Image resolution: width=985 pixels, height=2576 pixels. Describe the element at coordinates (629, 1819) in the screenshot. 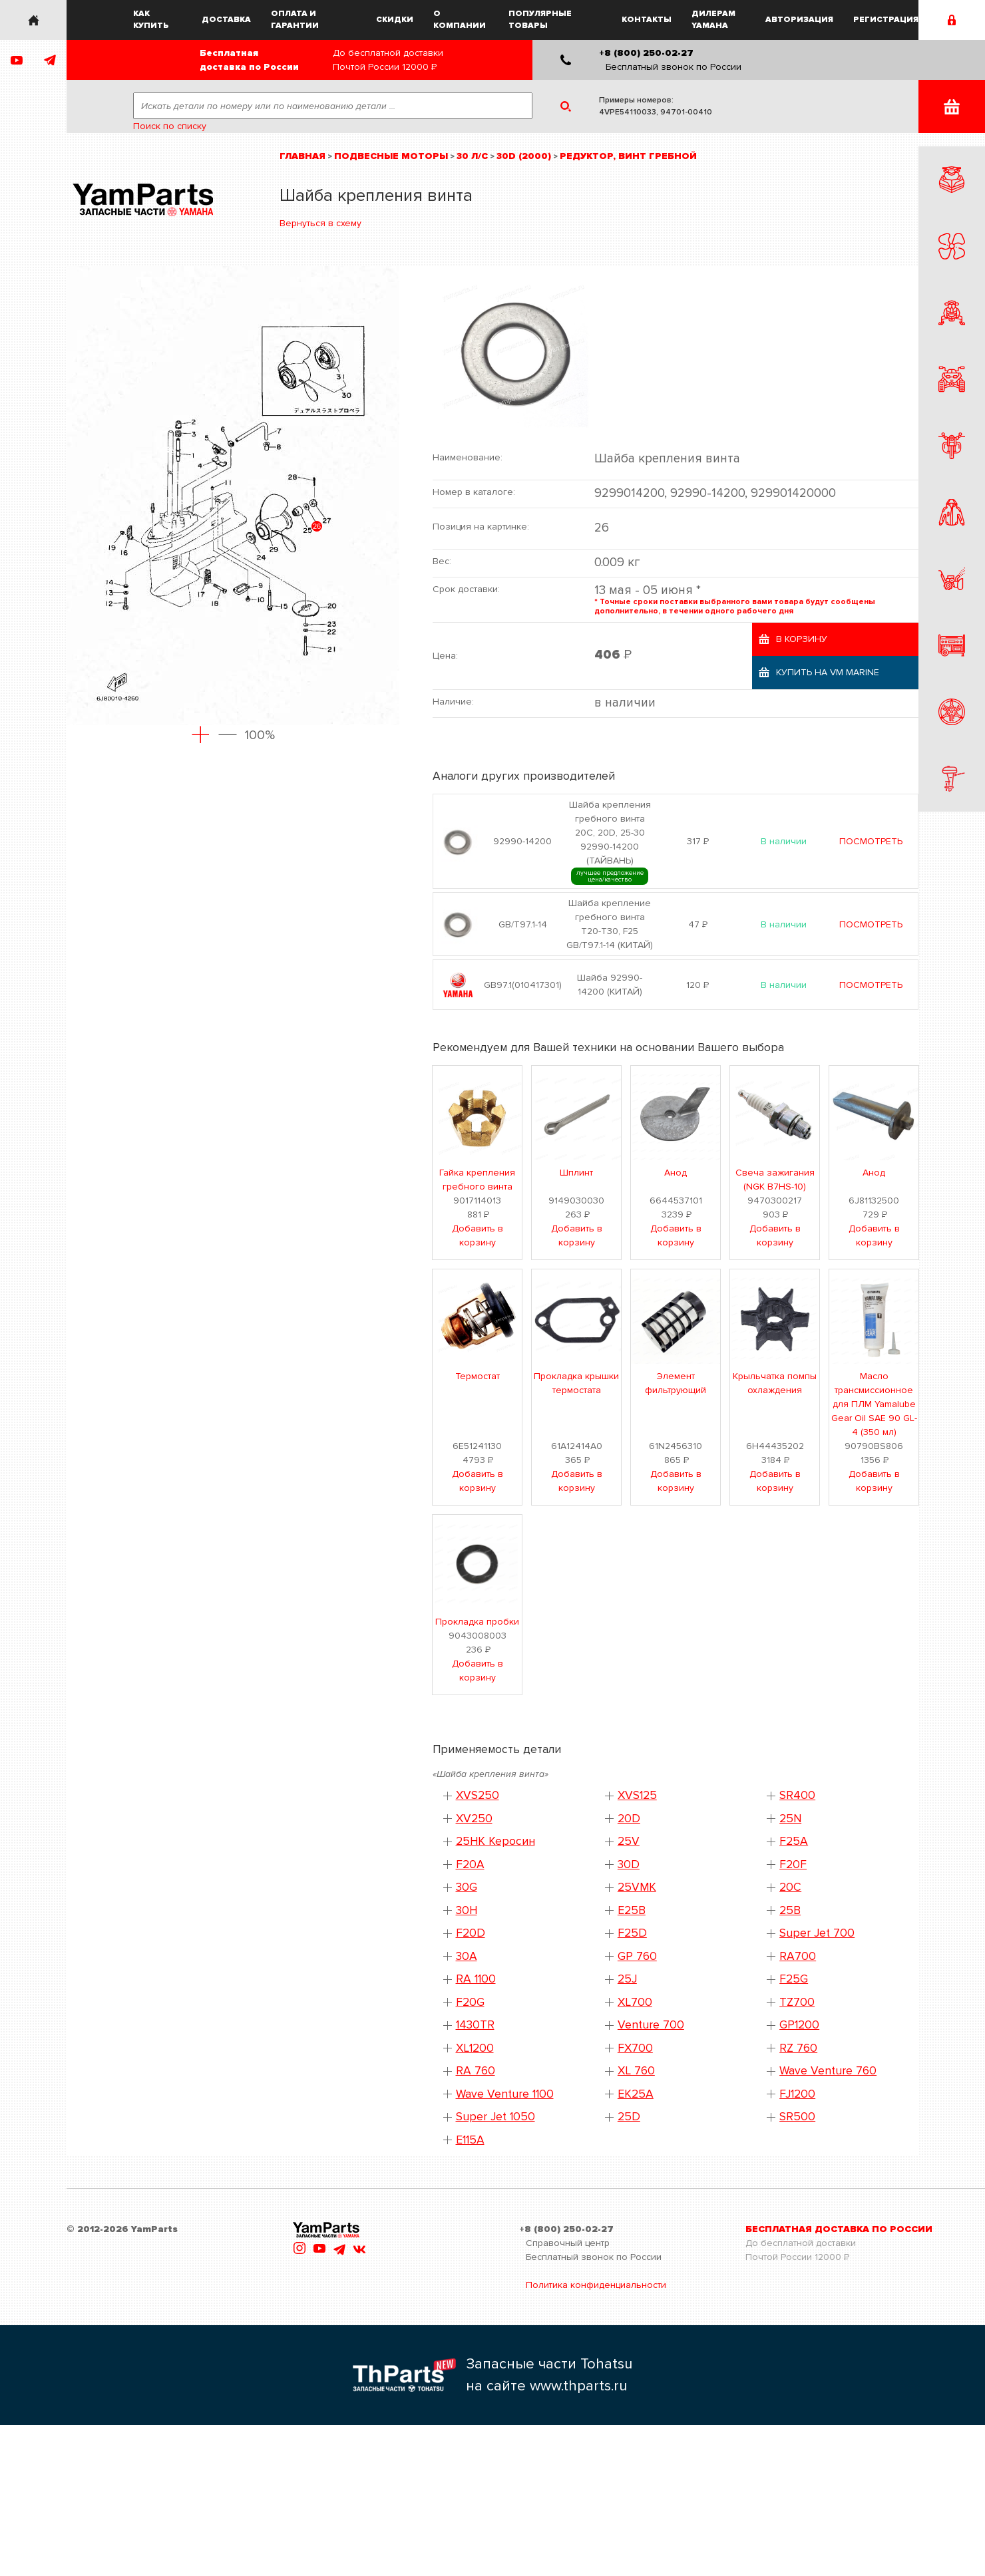

I see `20D [button]` at that location.